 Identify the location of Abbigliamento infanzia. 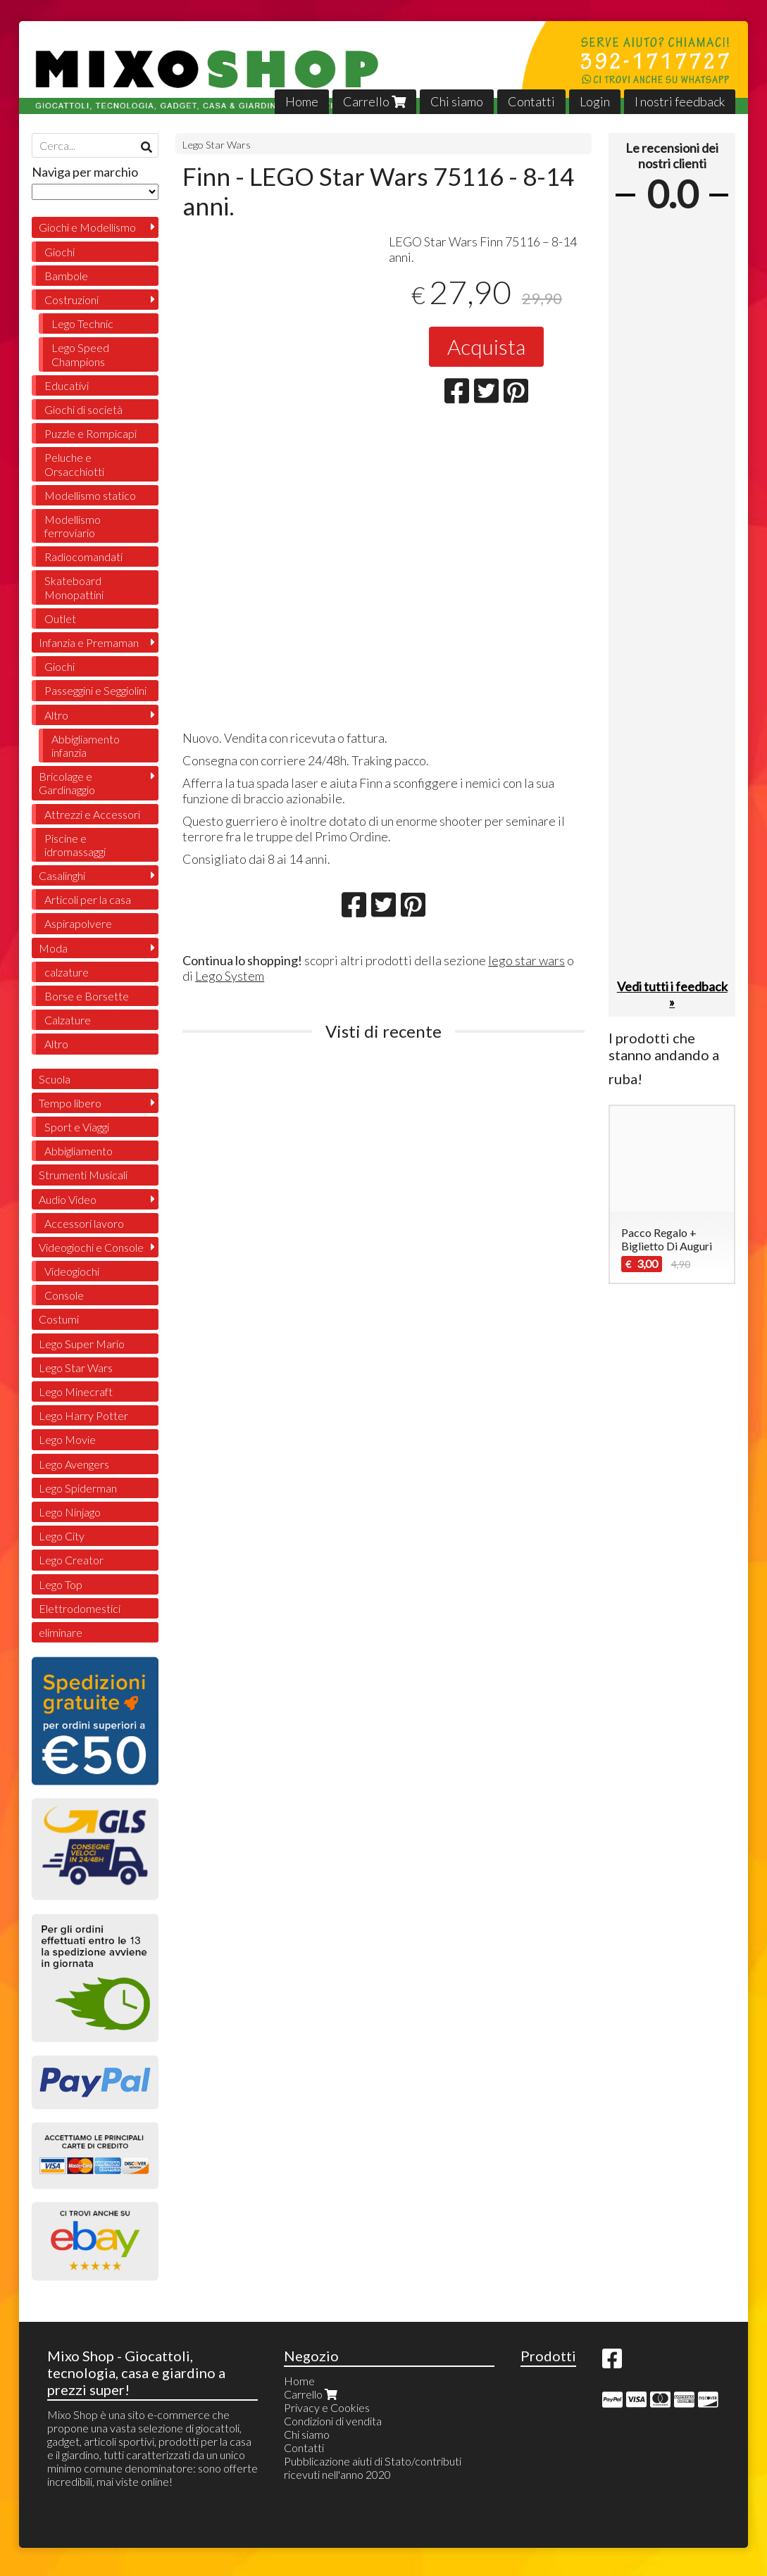
(85, 745).